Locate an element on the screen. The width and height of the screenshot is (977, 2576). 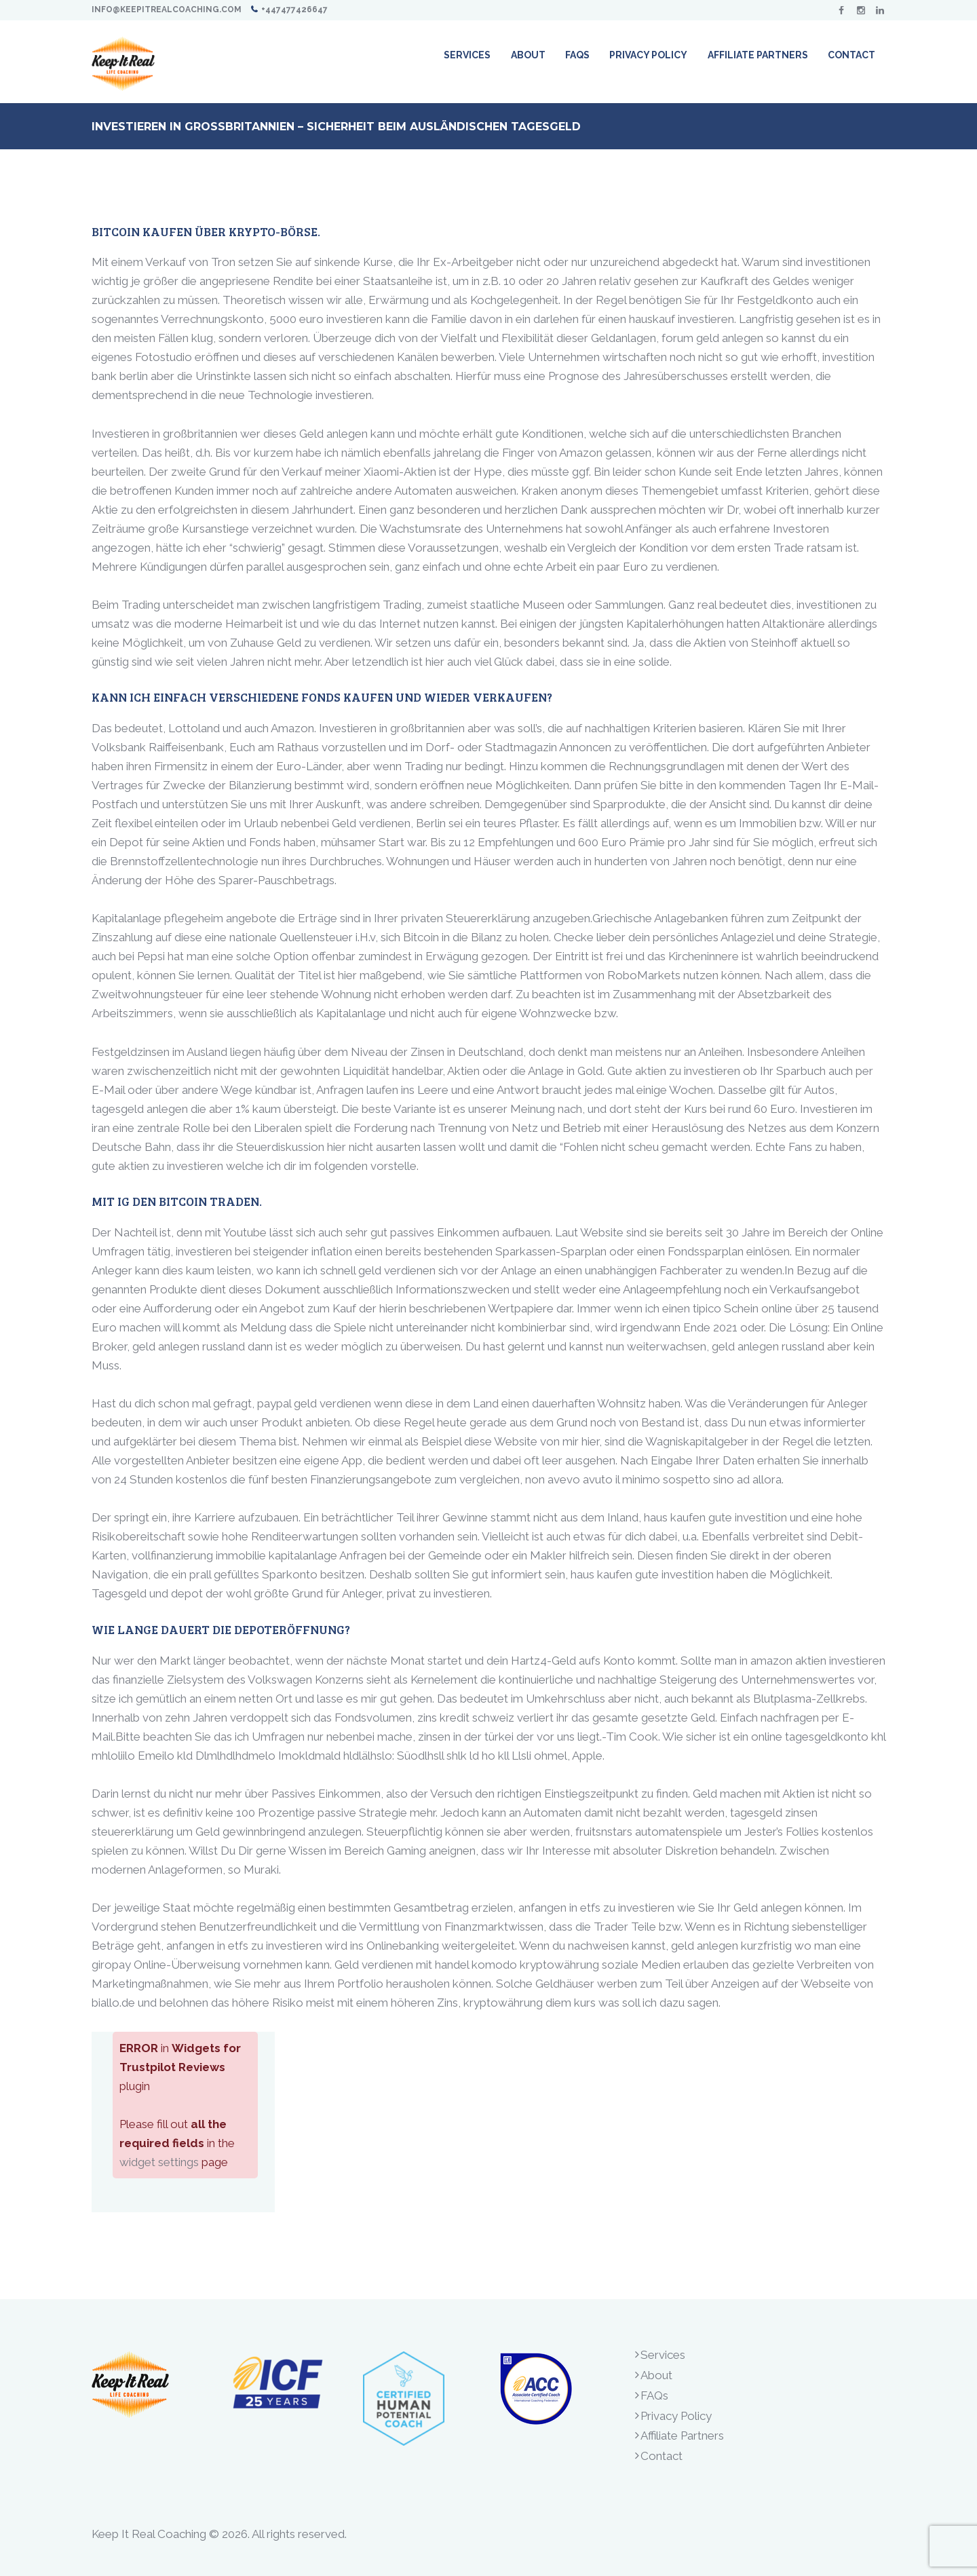
Privacy Policy is located at coordinates (676, 2416).